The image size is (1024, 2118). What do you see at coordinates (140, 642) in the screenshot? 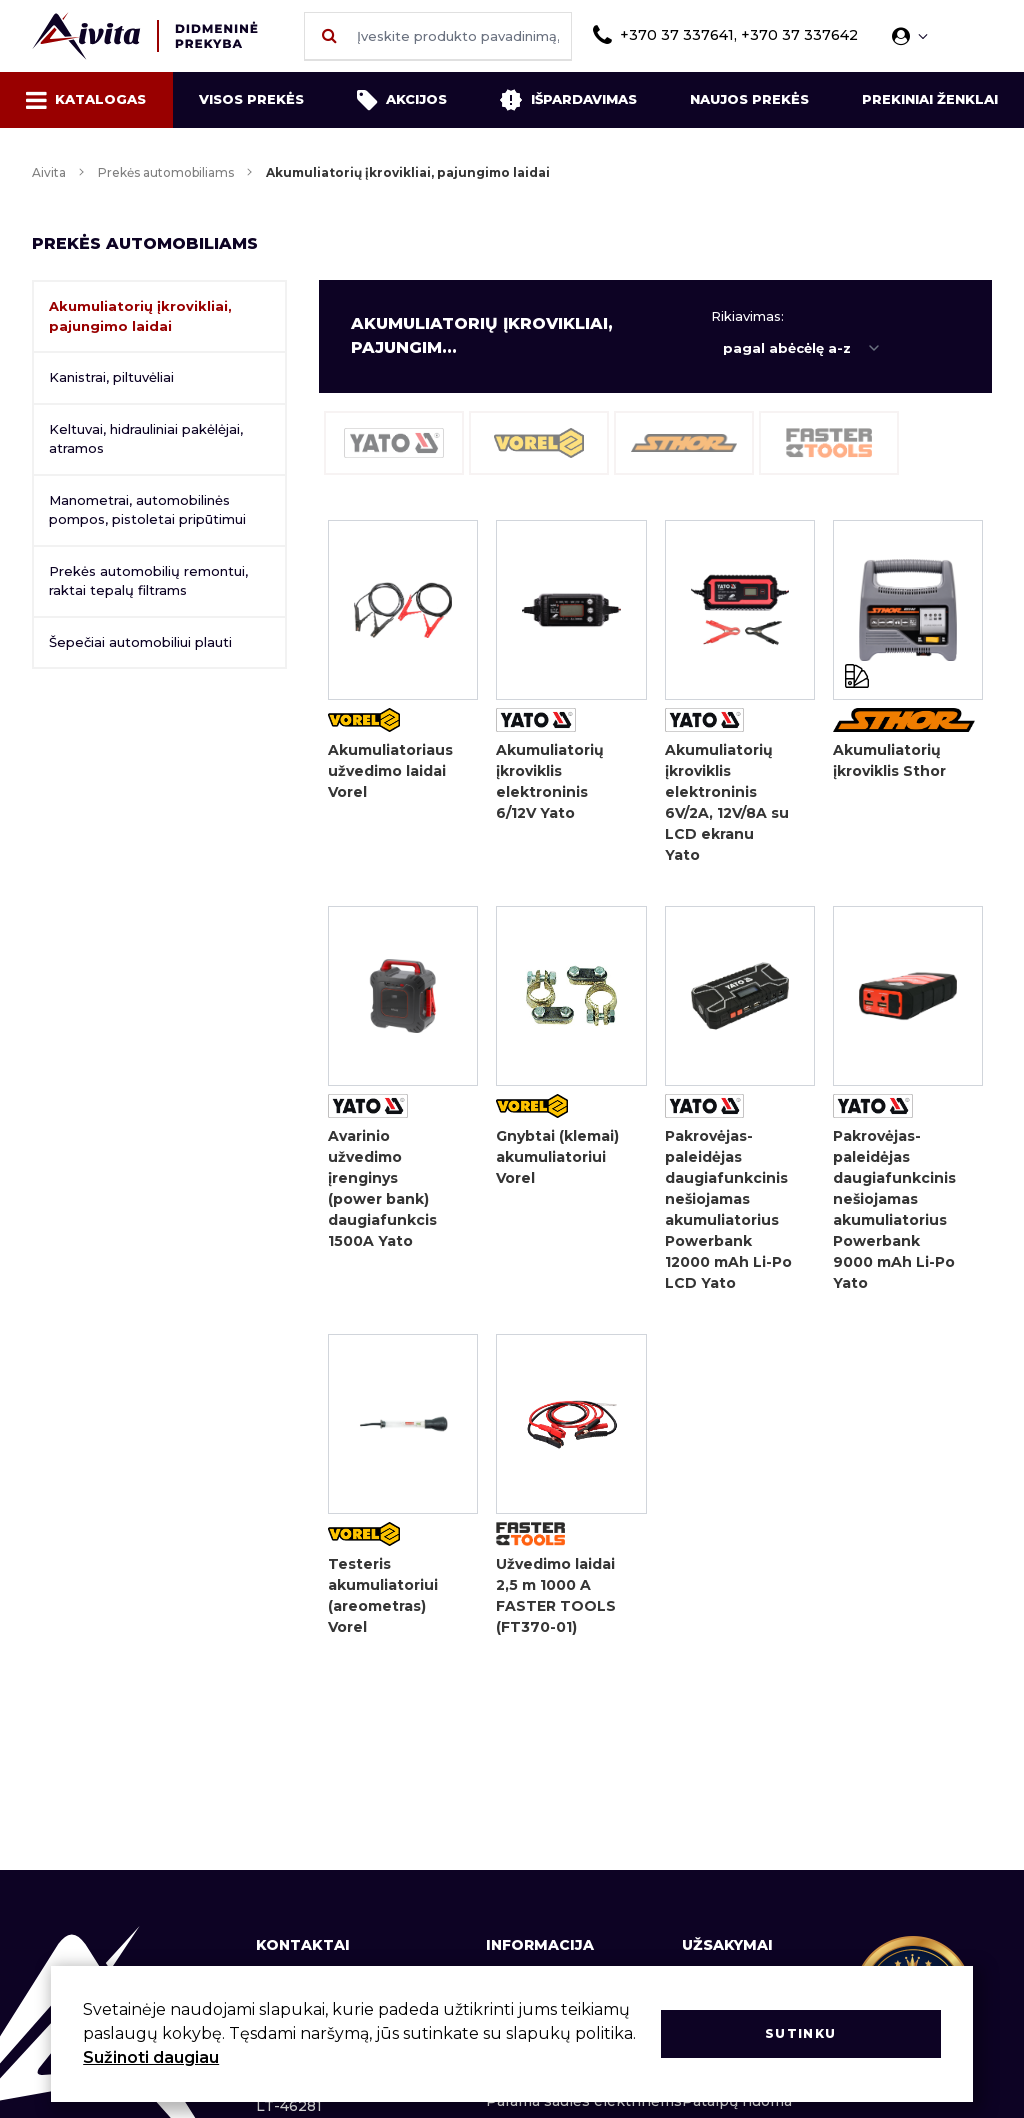
I see `Šepečiai automobiliui plauti` at bounding box center [140, 642].